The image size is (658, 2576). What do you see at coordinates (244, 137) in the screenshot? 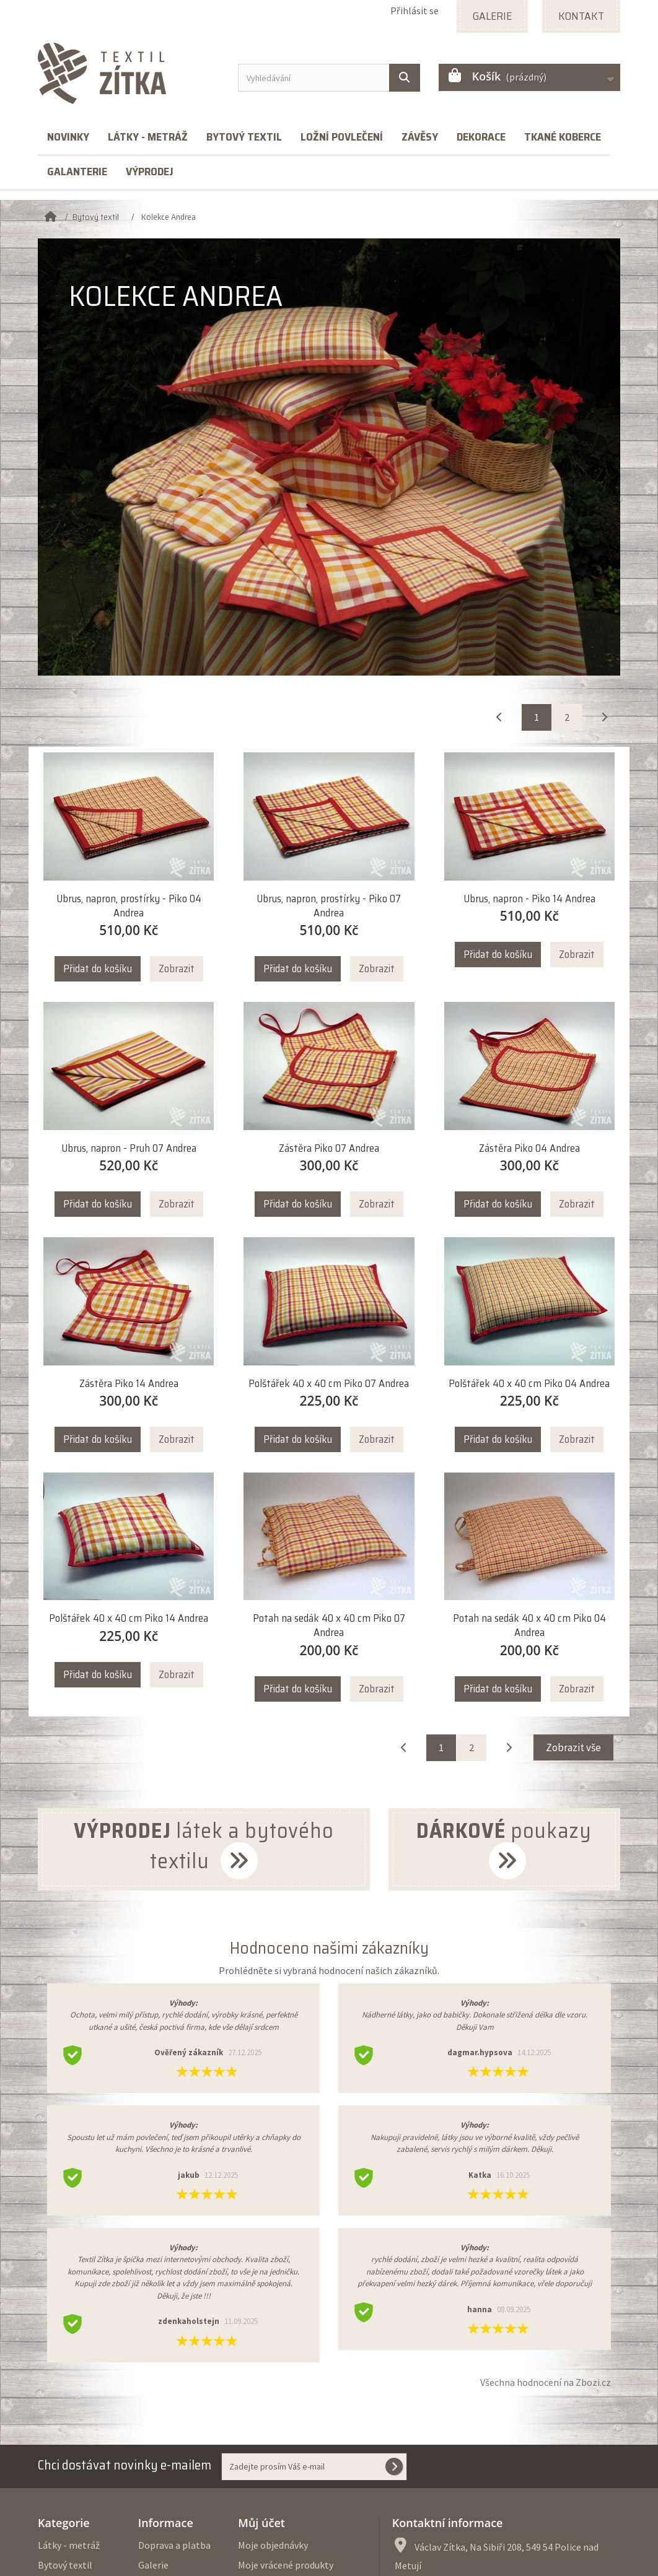
I see `Bytový textil` at bounding box center [244, 137].